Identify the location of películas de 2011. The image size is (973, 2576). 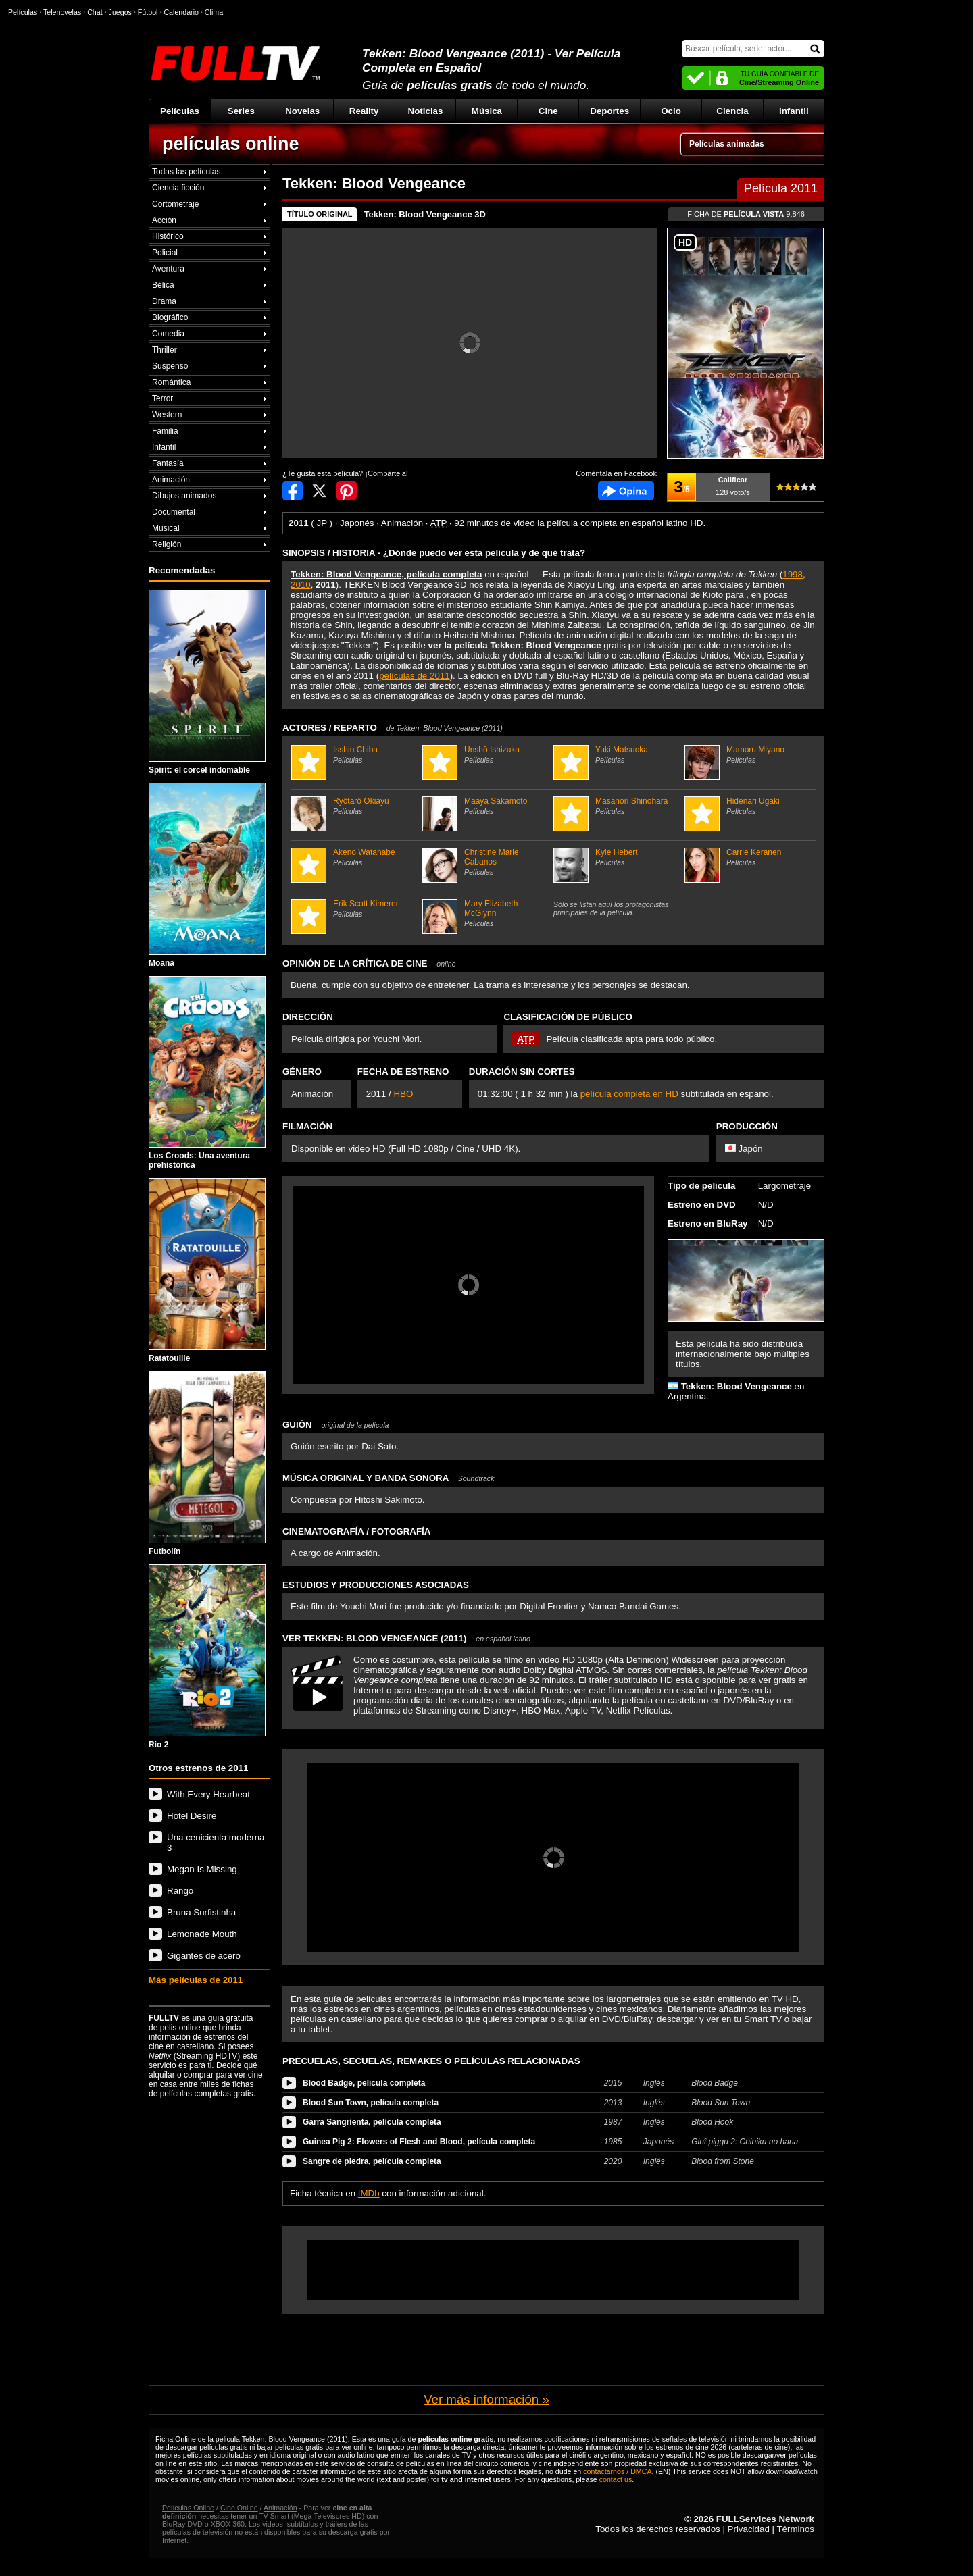
(414, 676).